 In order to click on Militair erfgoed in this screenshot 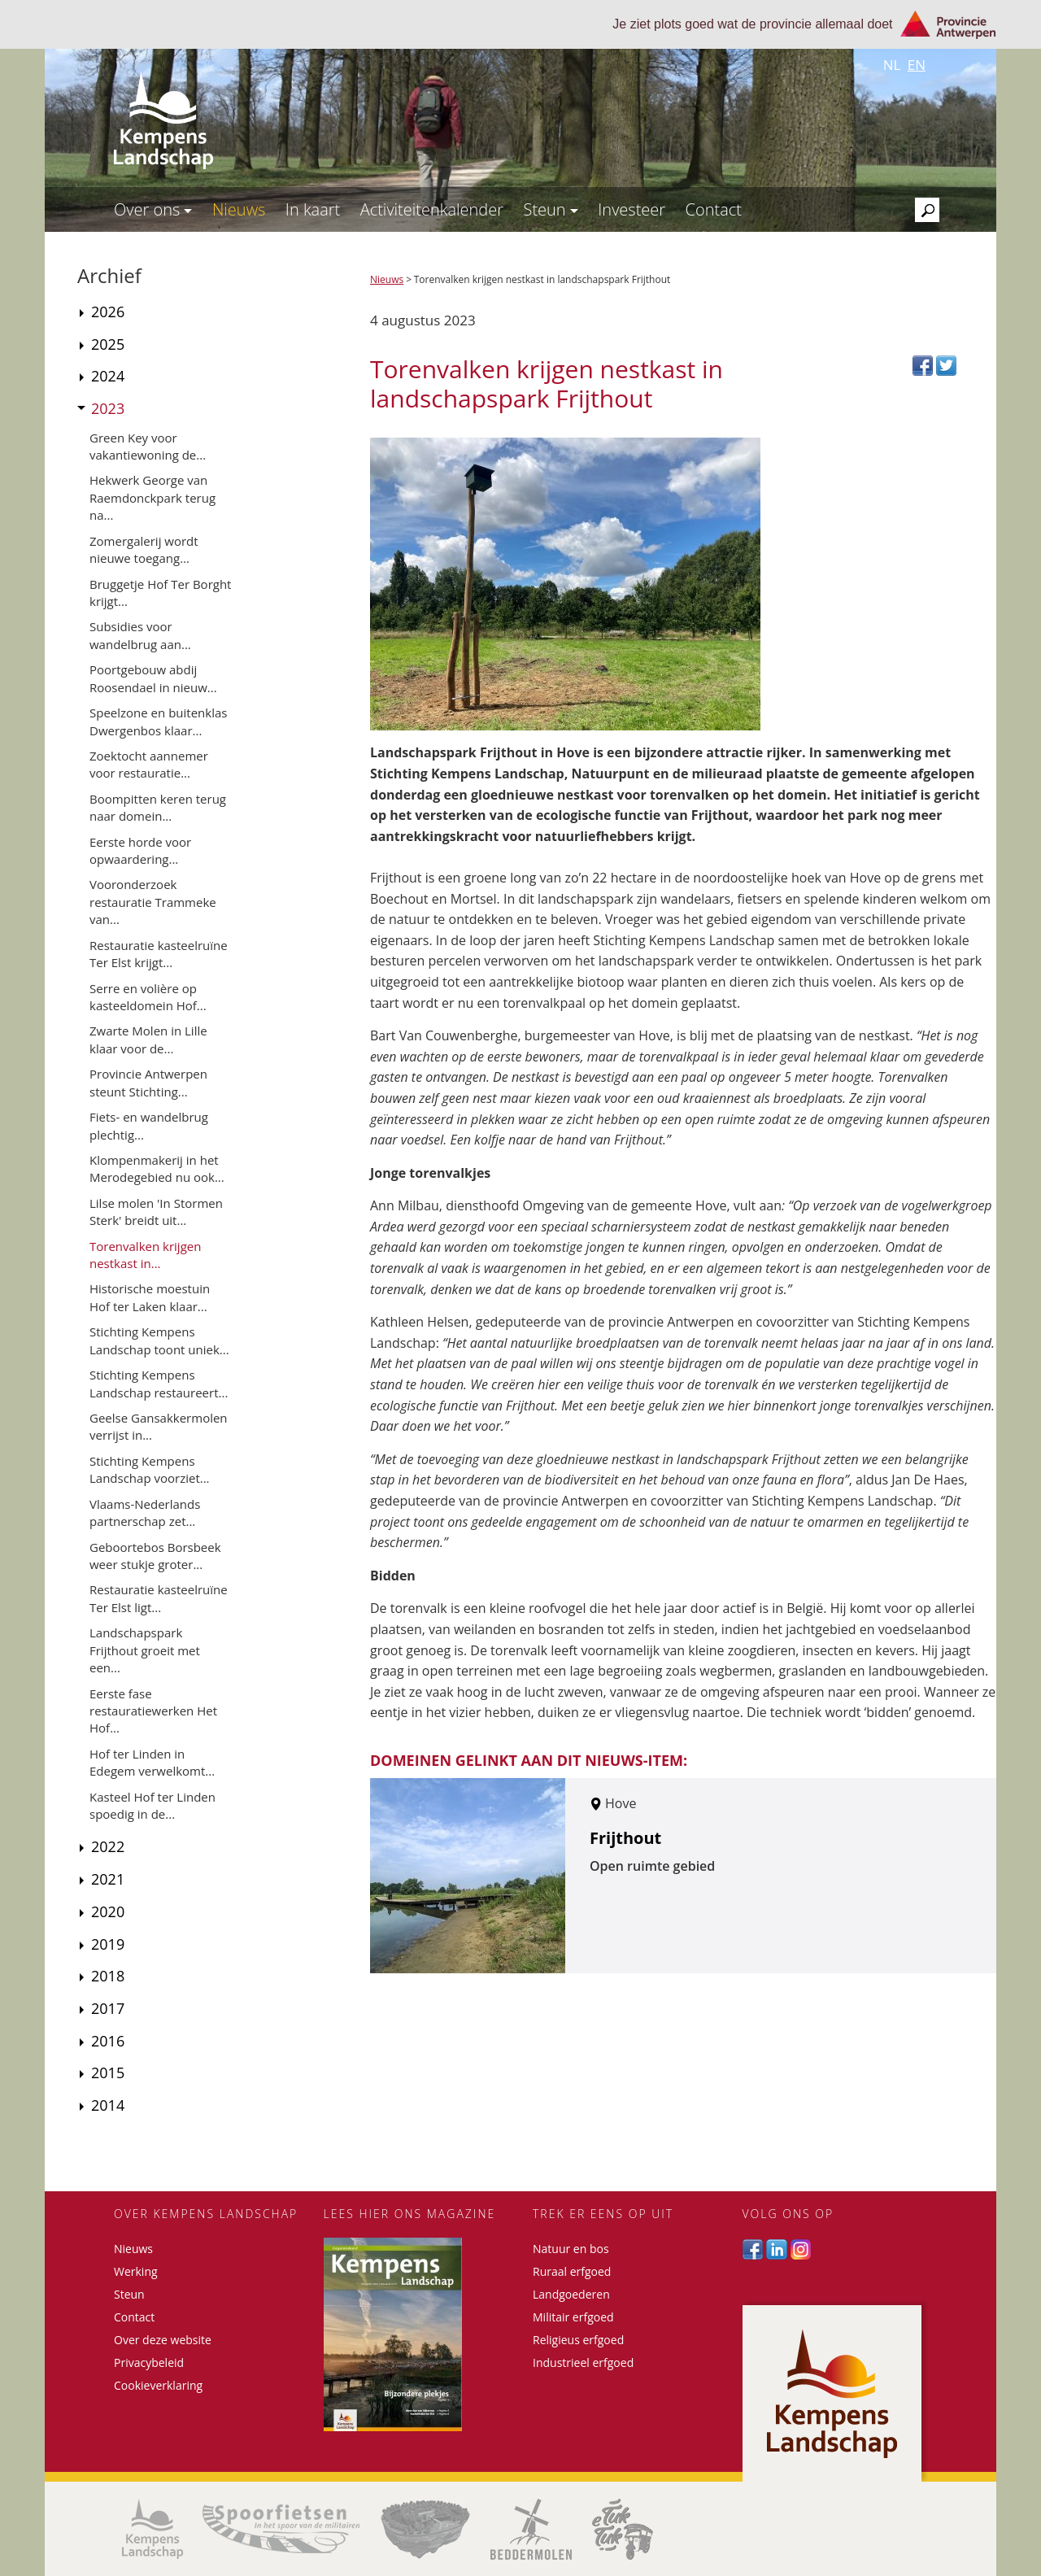, I will do `click(573, 2317)`.